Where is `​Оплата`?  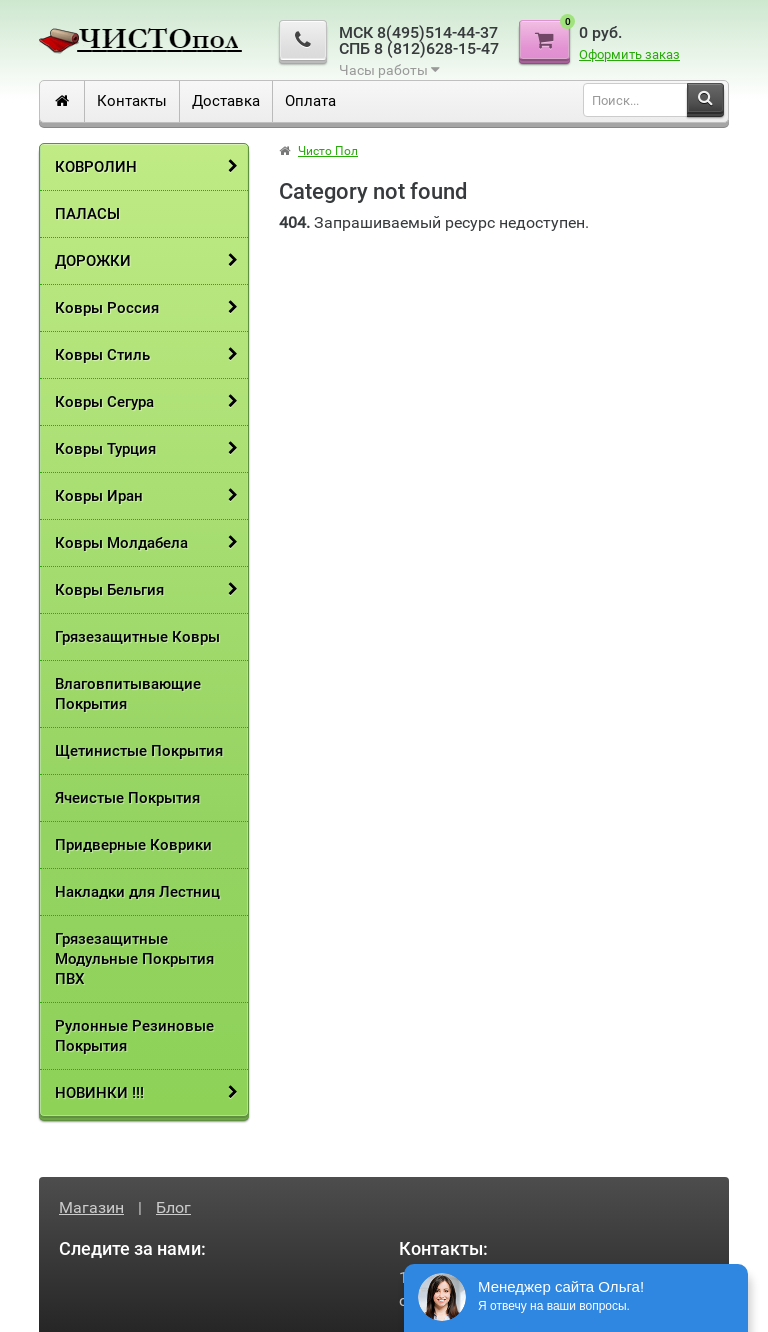 ​Оплата is located at coordinates (310, 101).